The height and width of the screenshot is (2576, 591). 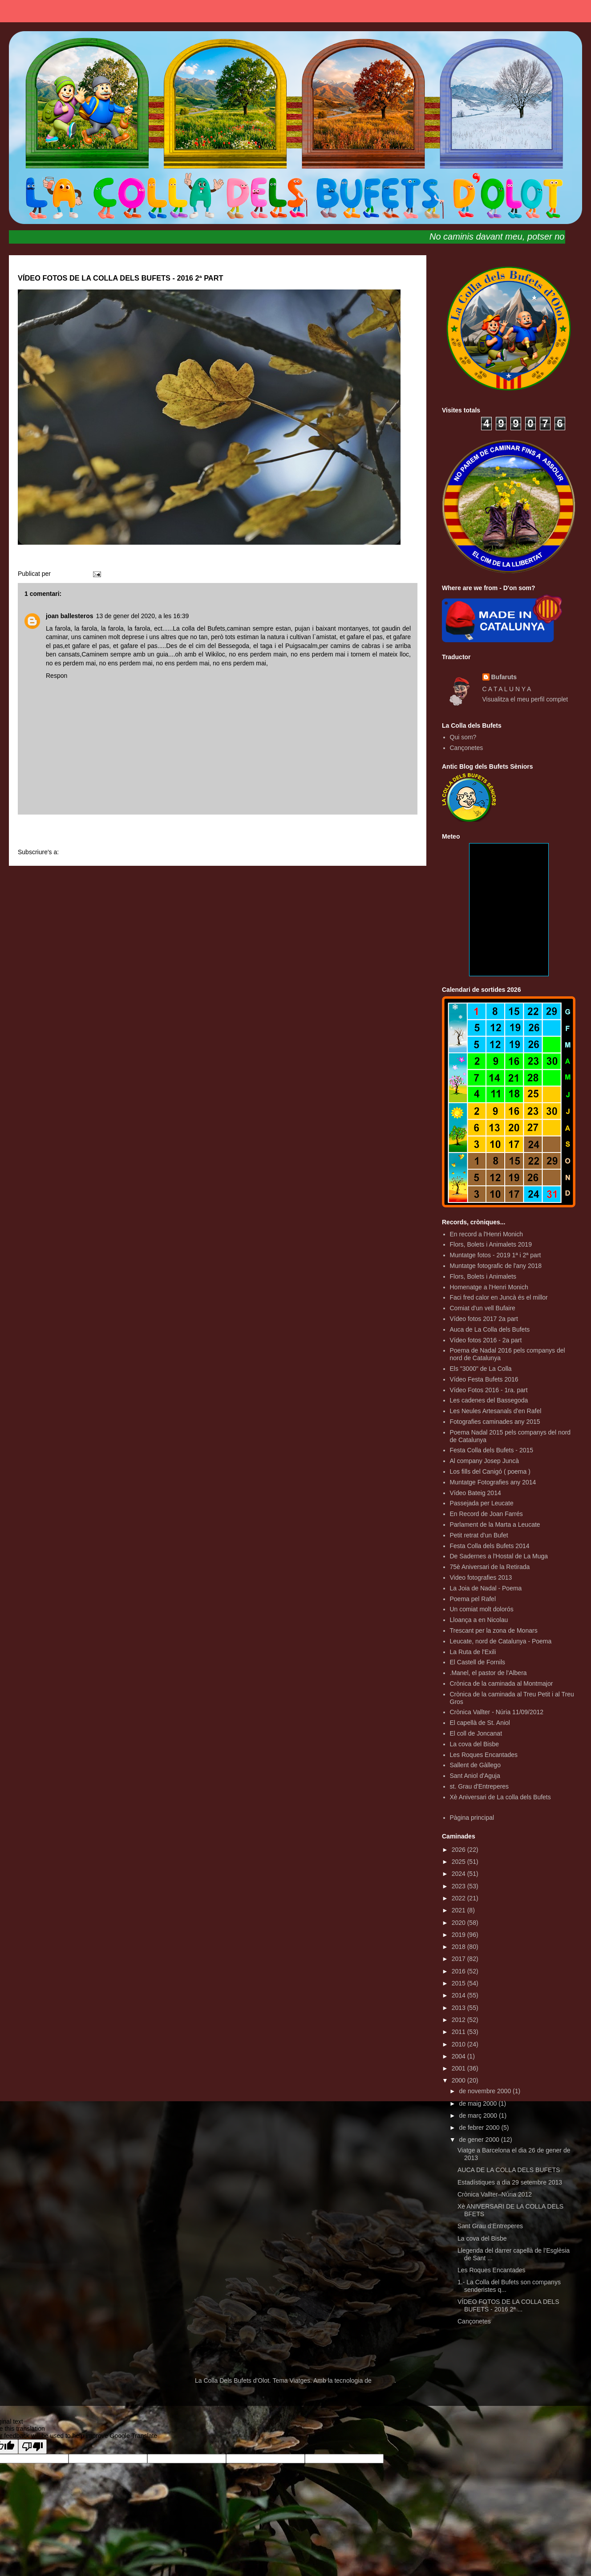 I want to click on Sant Aniol d'Aguja, so click(x=475, y=1775).